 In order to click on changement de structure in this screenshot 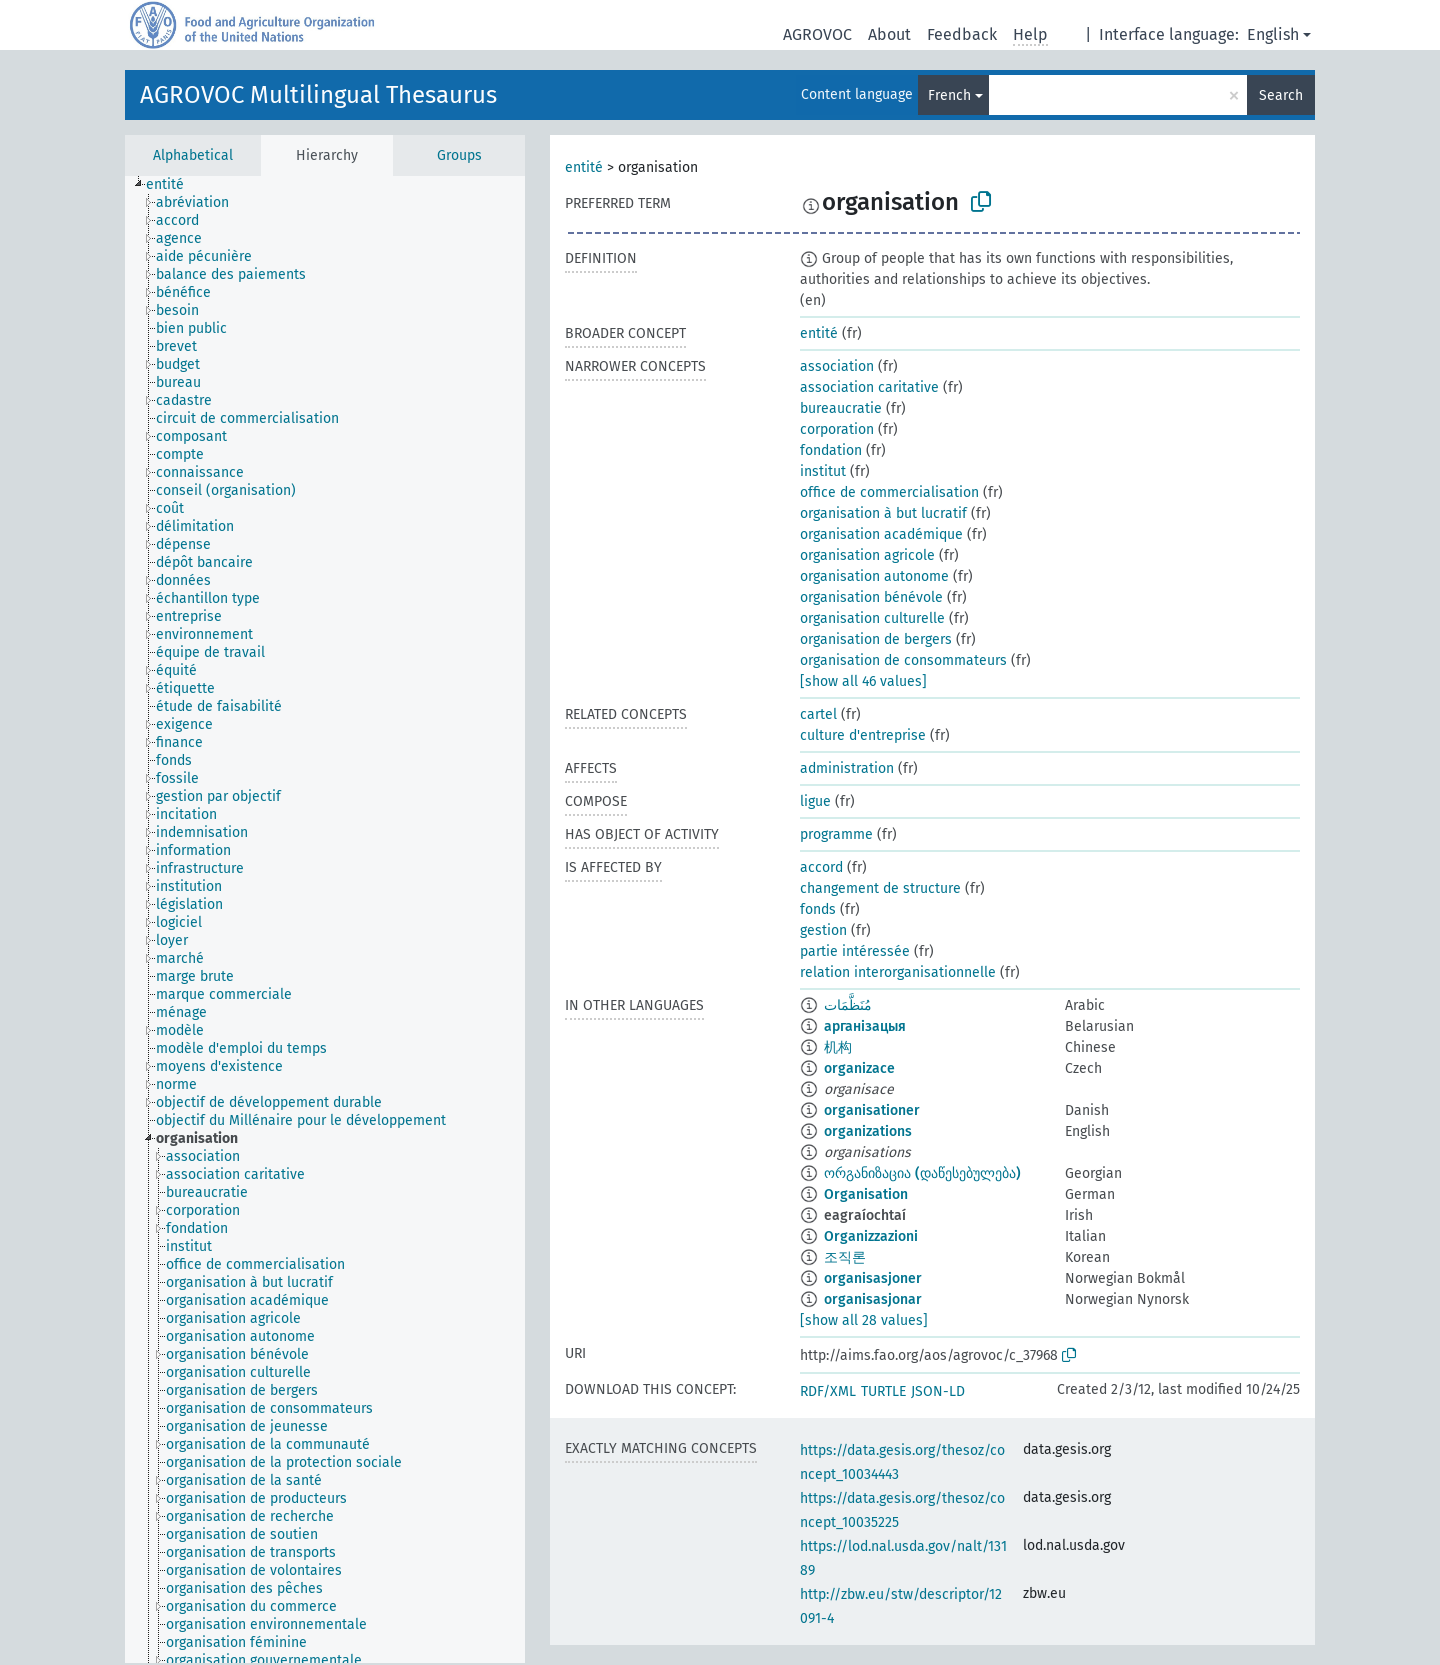, I will do `click(880, 888)`.